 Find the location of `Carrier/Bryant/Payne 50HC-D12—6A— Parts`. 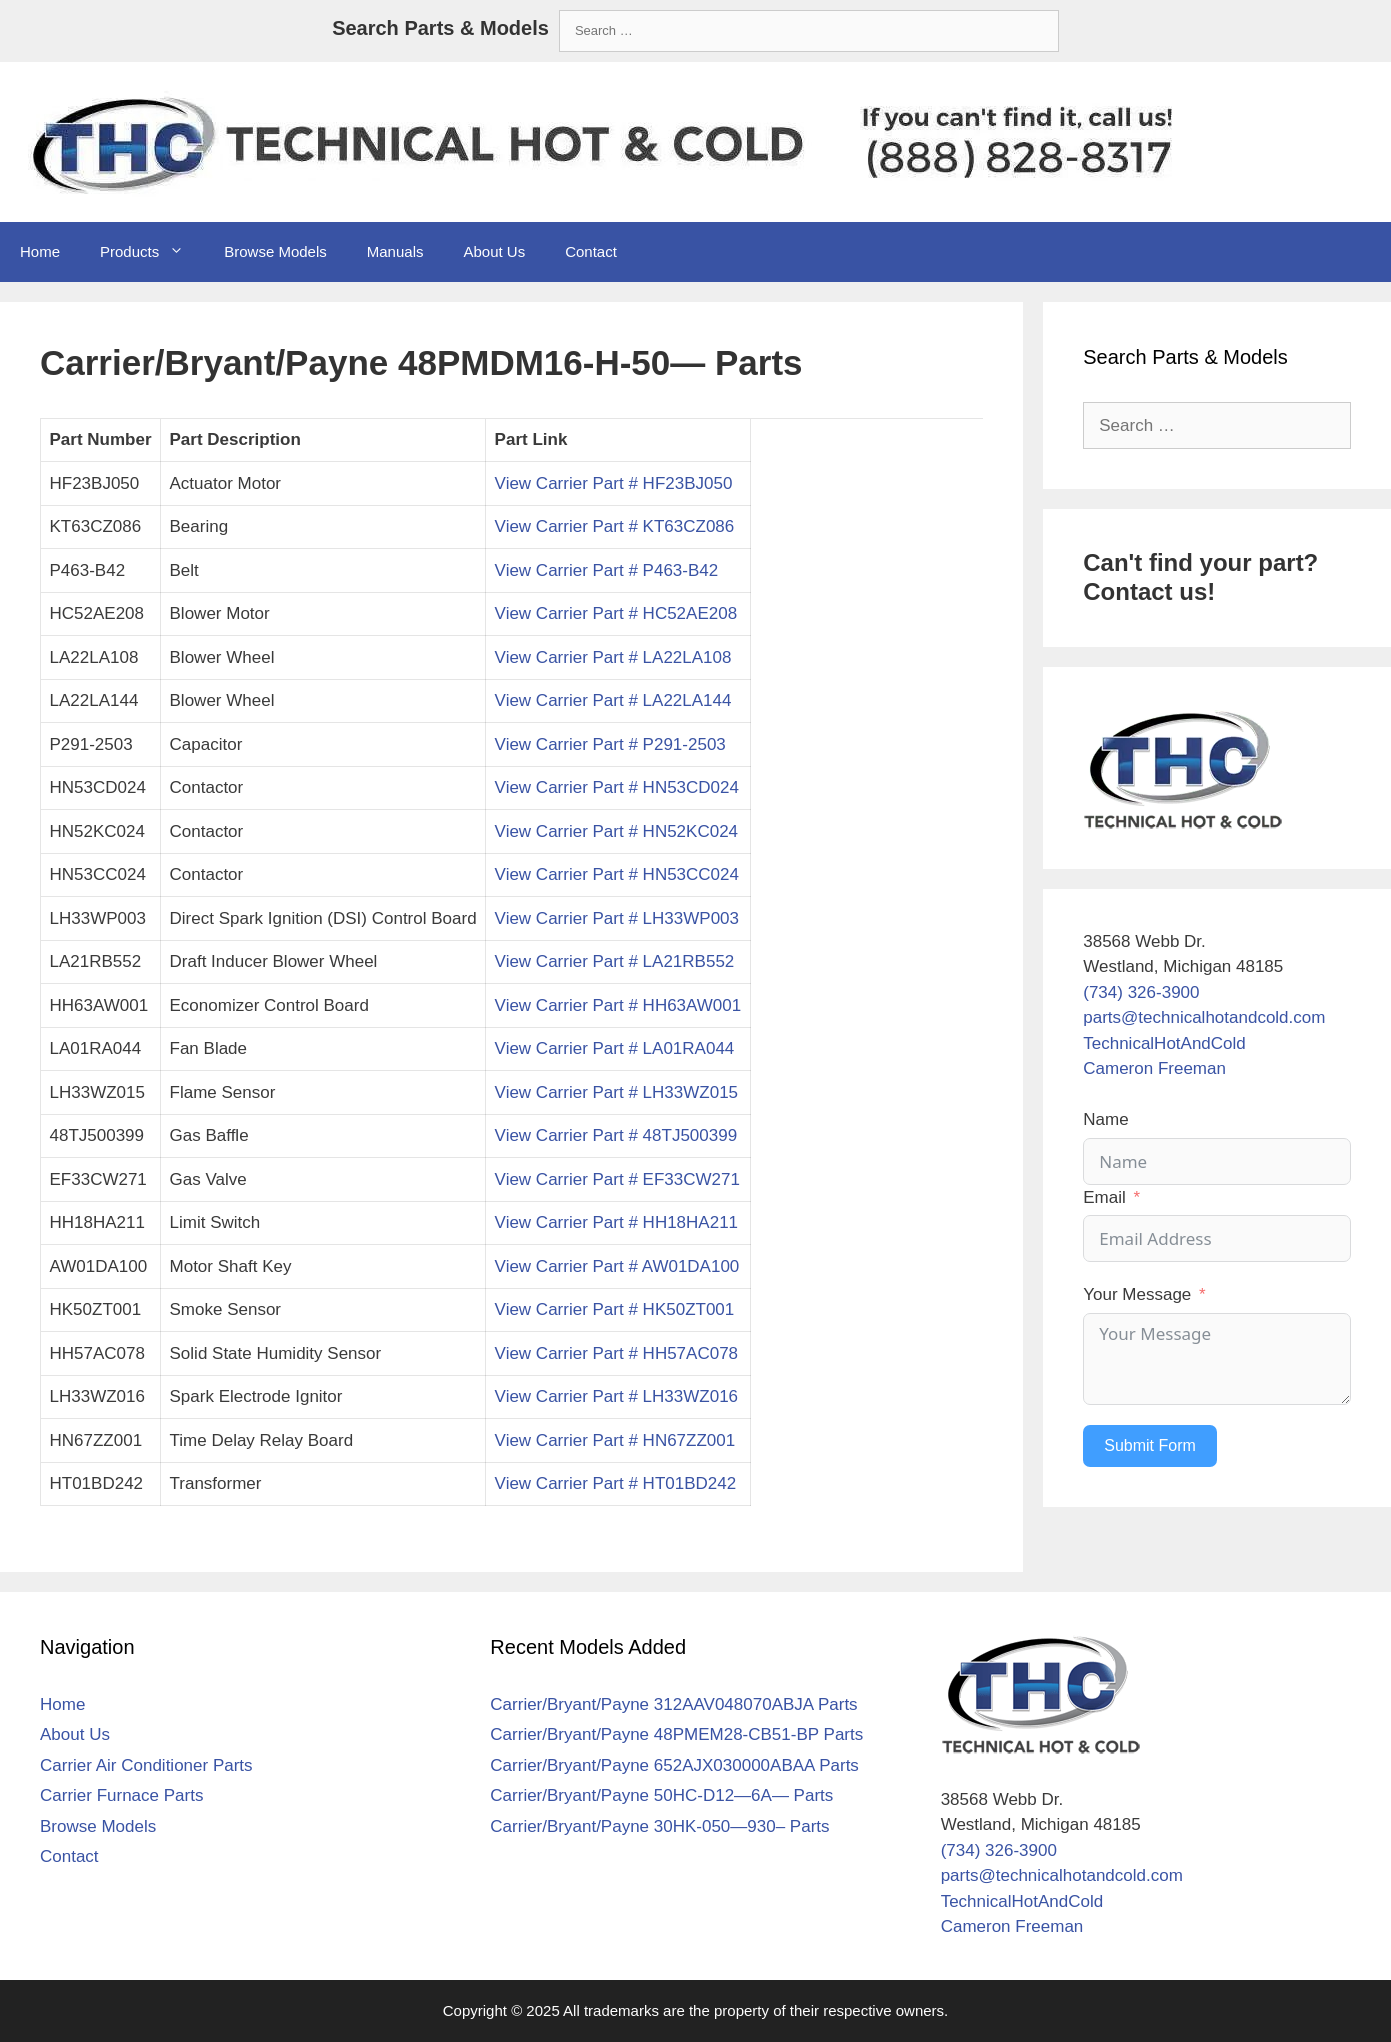

Carrier/Bryant/Payne 50HC-D12—6A— Parts is located at coordinates (661, 1795).